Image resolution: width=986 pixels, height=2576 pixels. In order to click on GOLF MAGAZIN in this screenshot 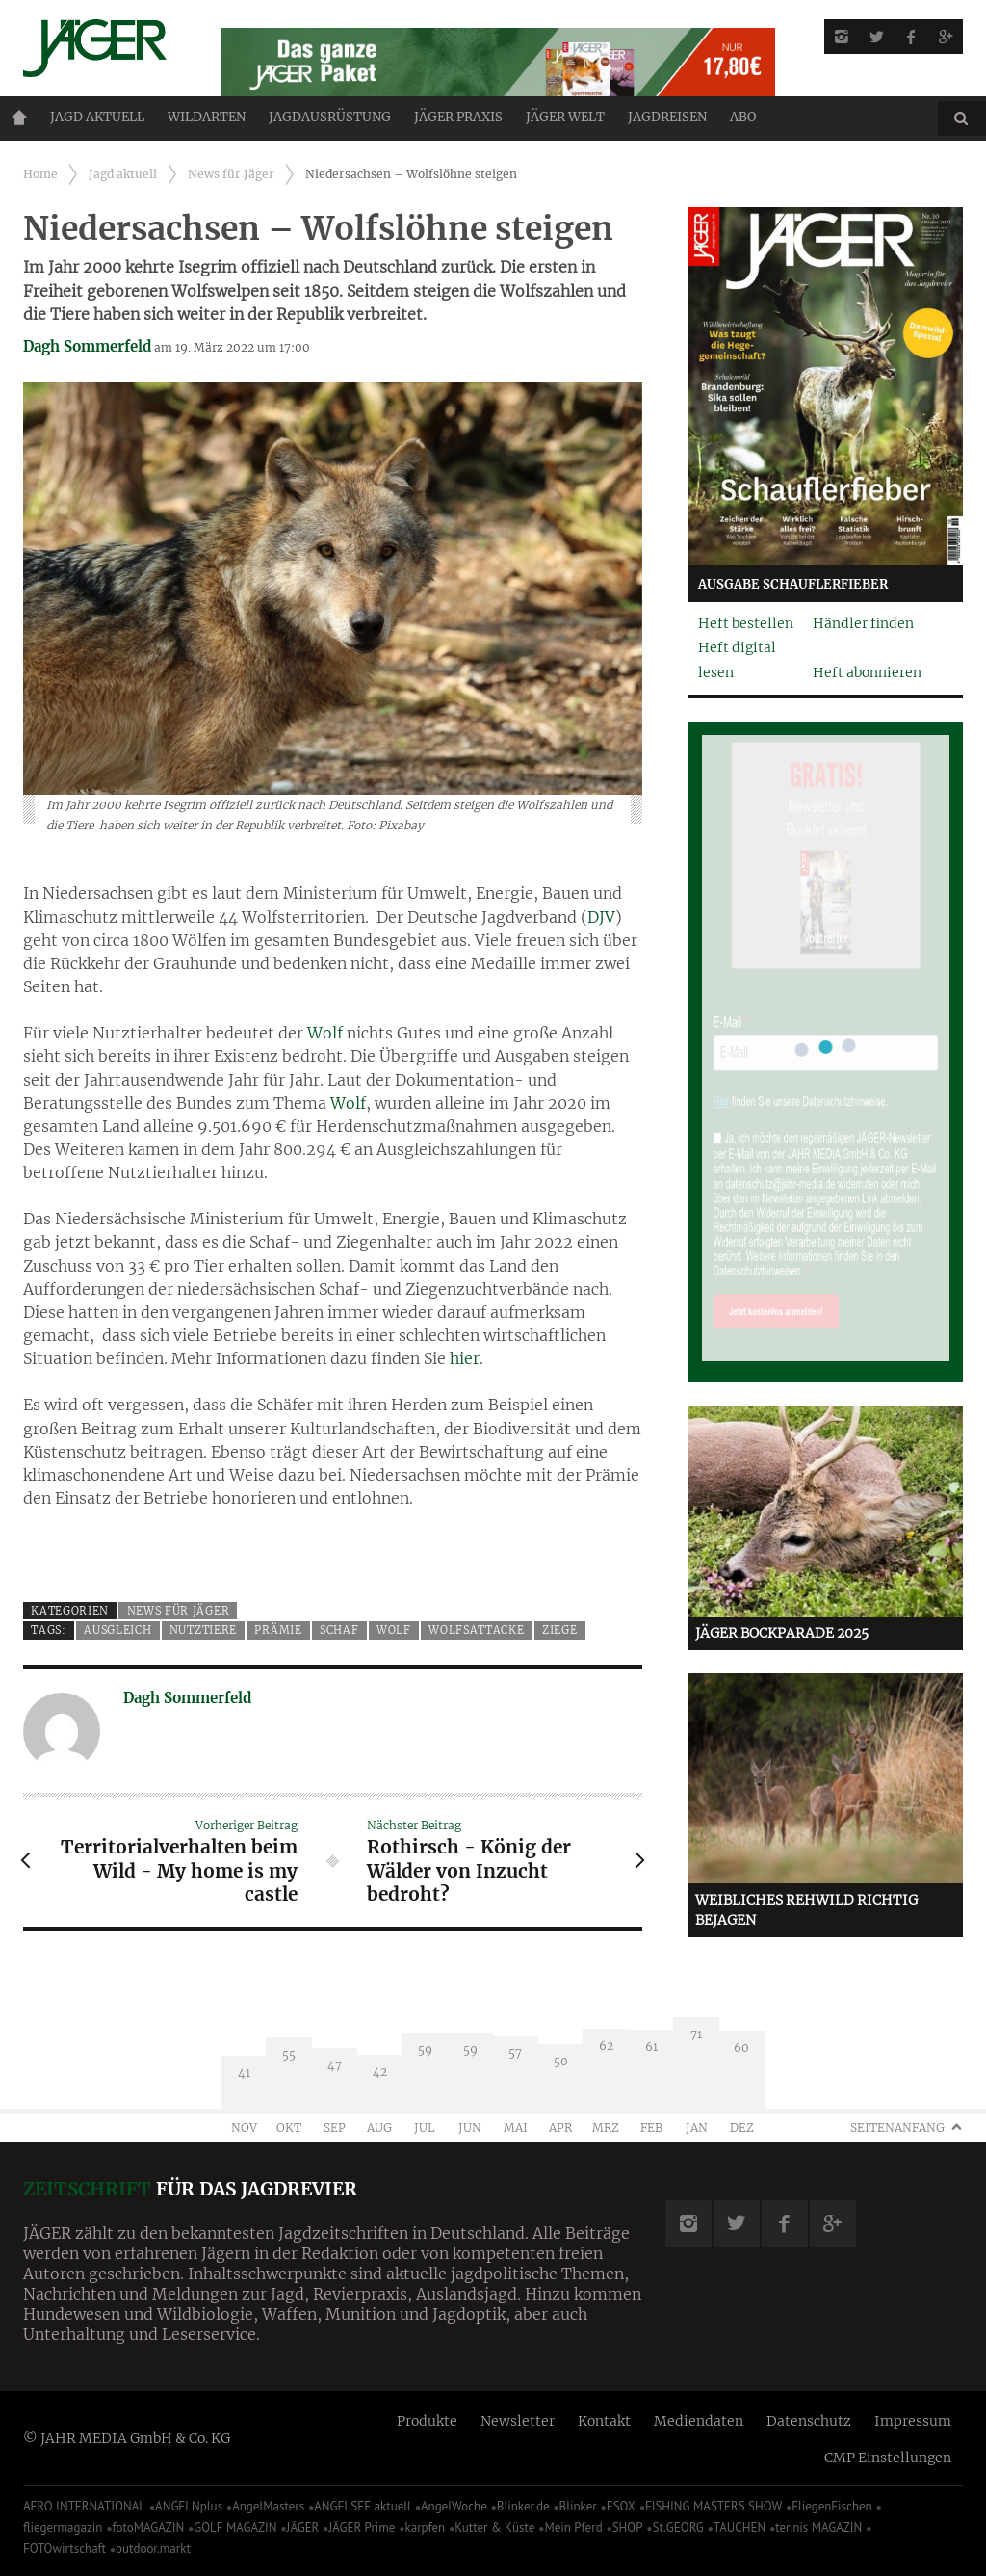, I will do `click(235, 2527)`.